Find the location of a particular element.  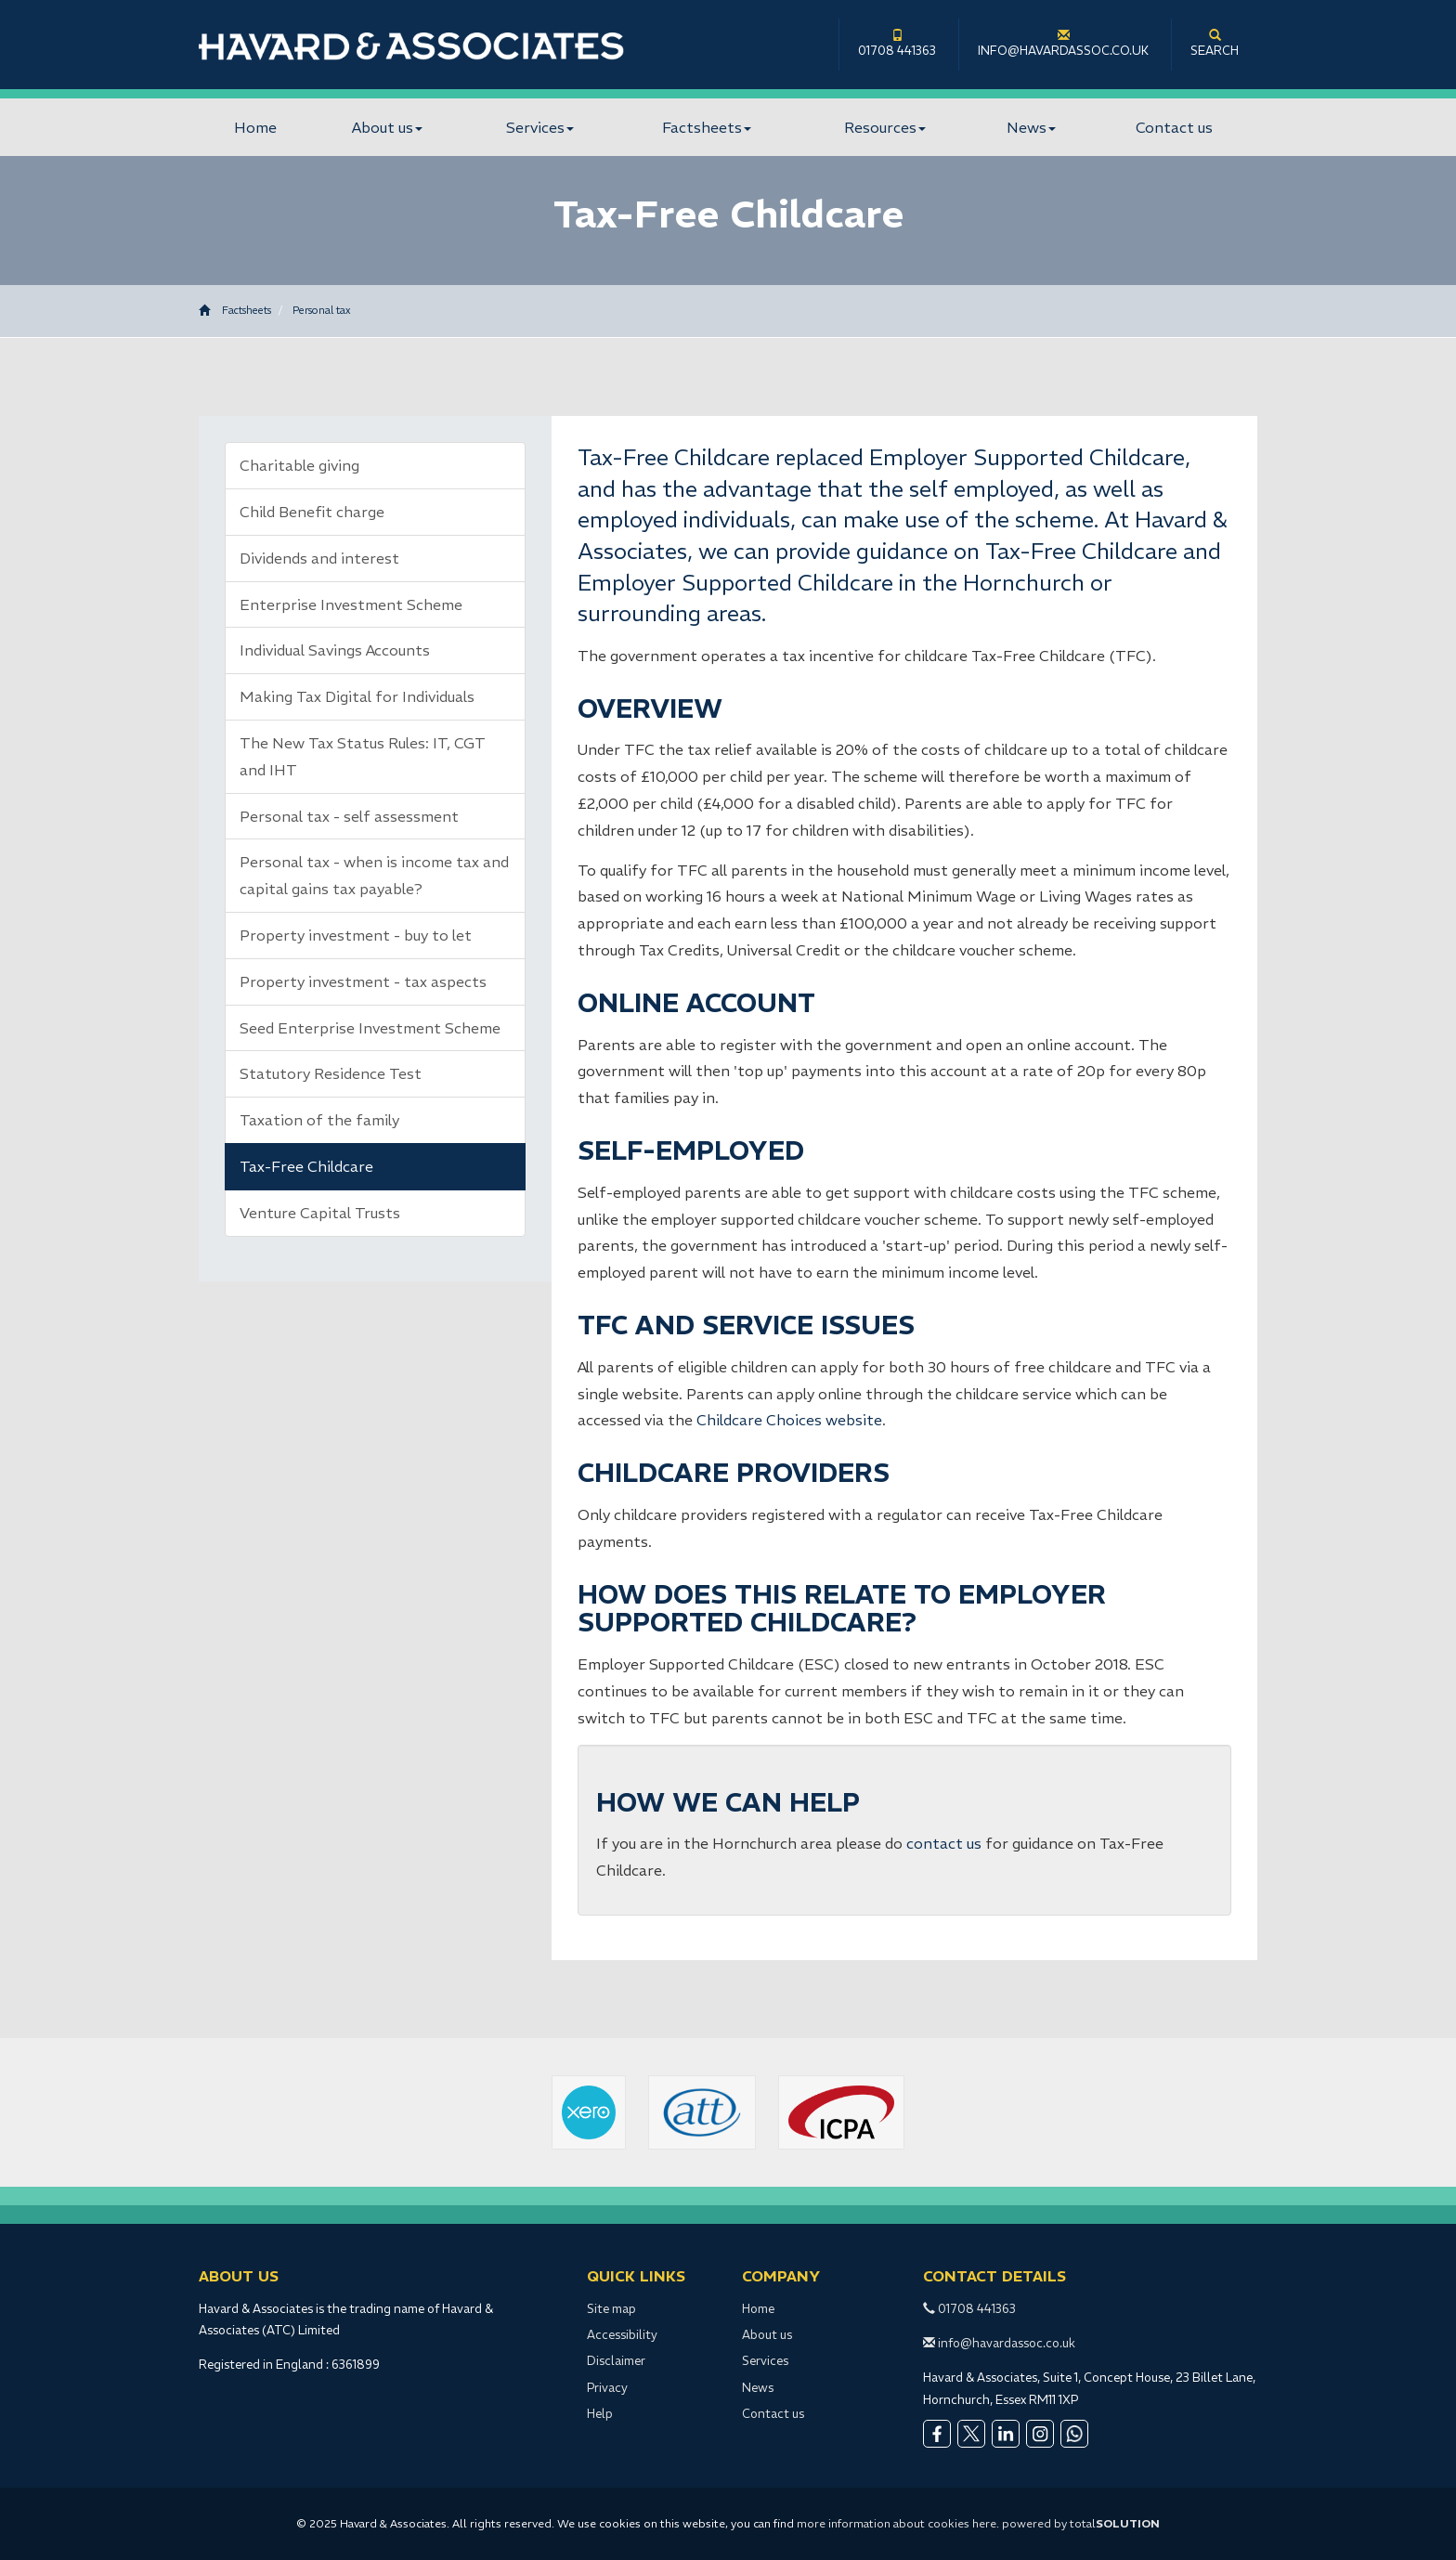

Childcare Choices website is located at coordinates (789, 1419).